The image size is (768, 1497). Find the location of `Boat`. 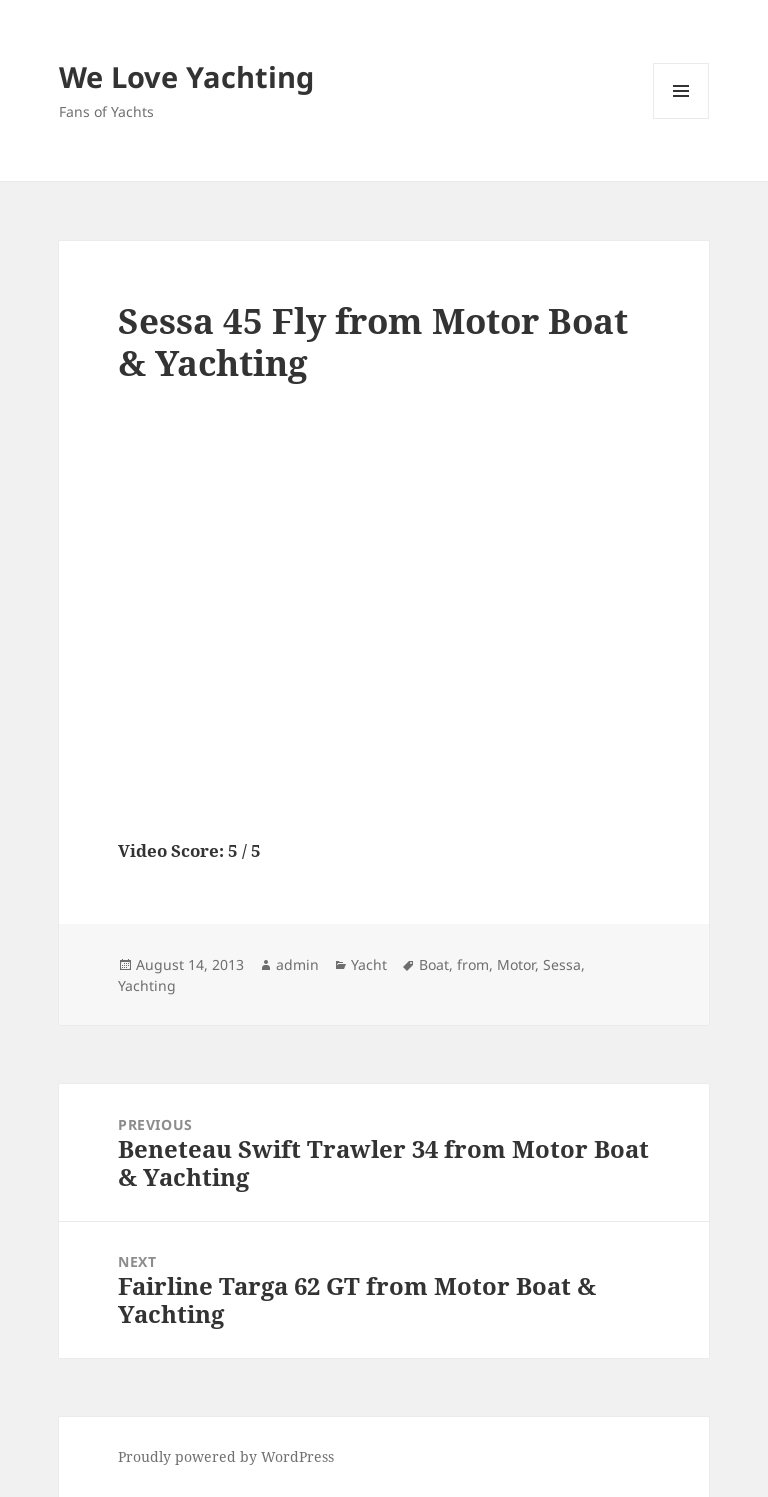

Boat is located at coordinates (434, 964).